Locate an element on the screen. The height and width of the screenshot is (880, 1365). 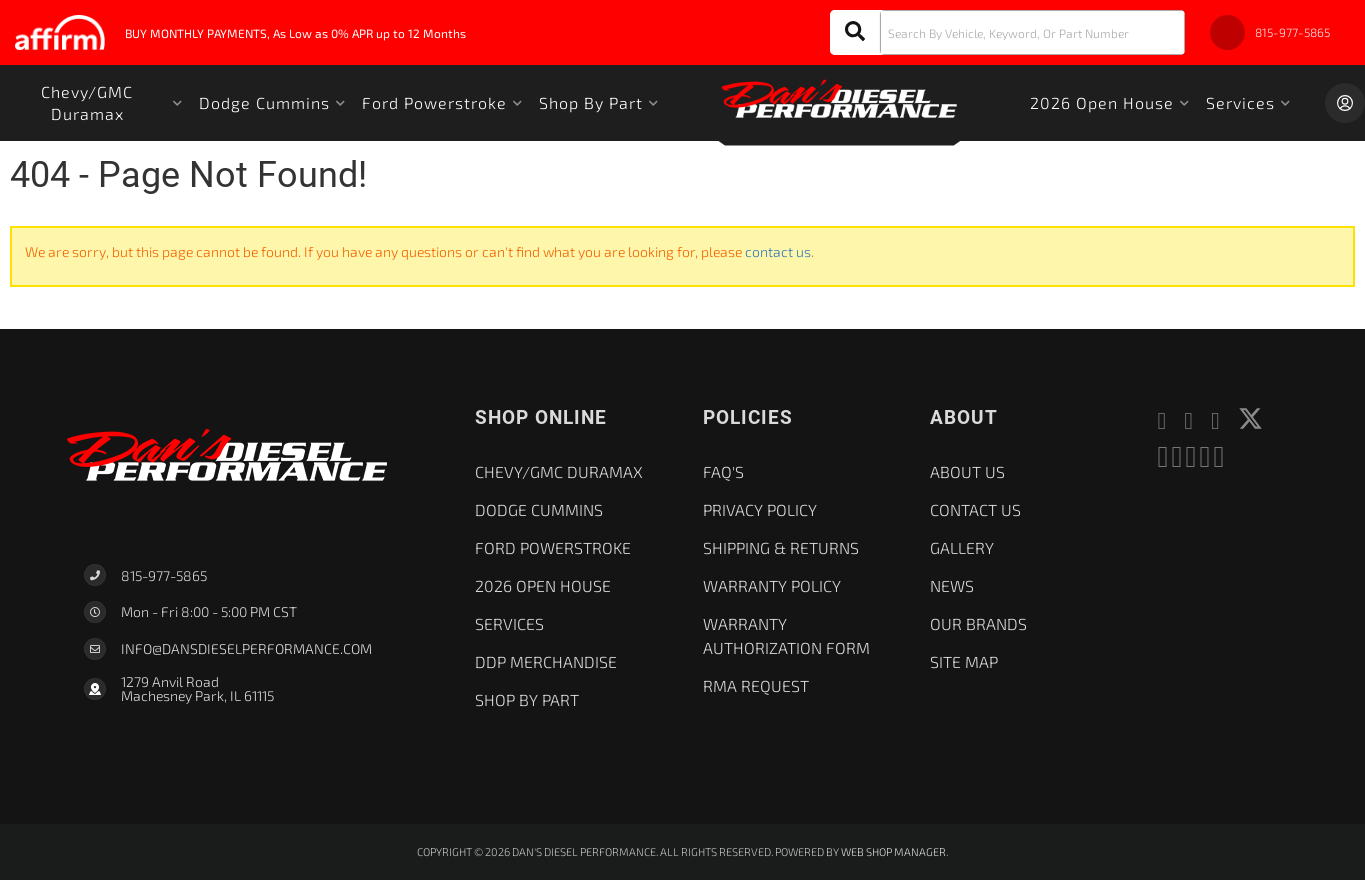
[button] is located at coordinates (1007, 32).